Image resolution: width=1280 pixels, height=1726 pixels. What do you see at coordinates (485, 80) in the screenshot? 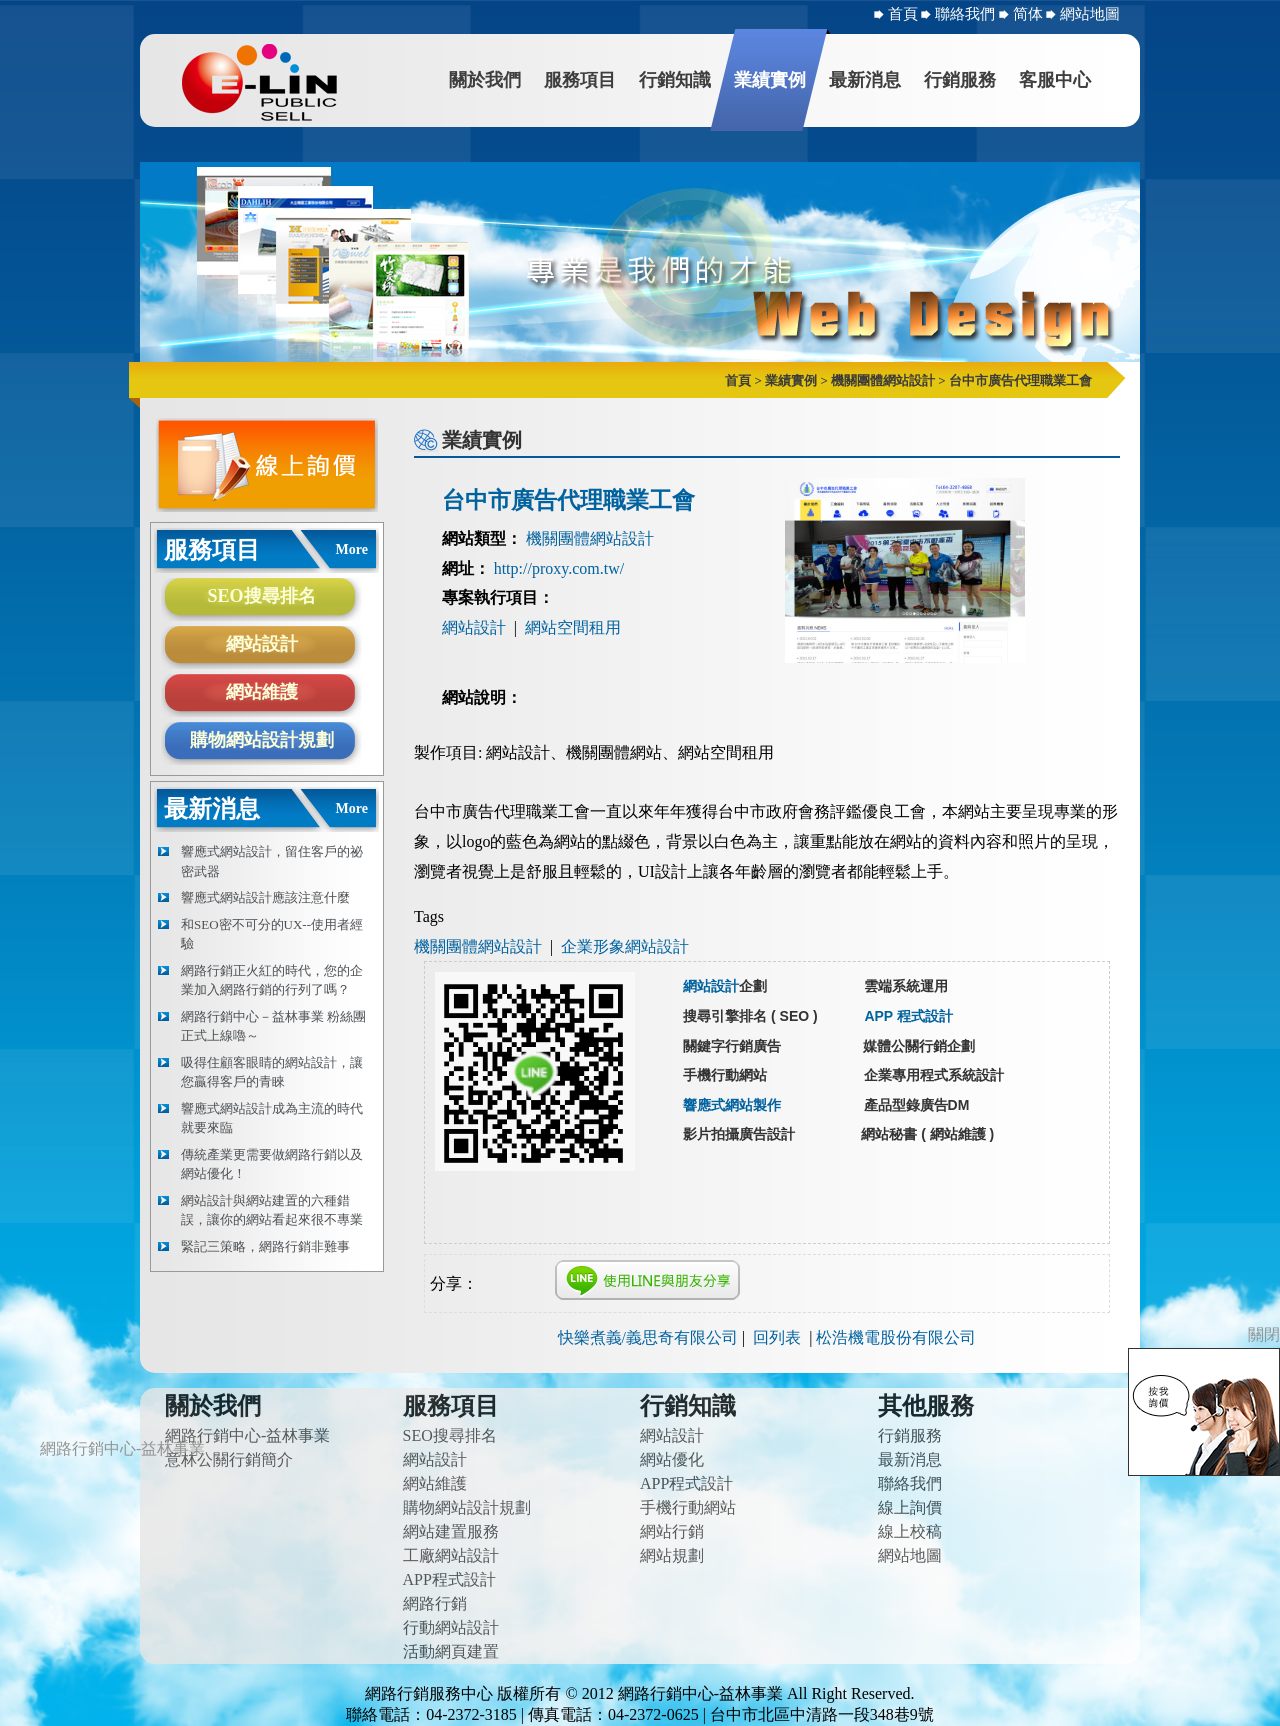
I see `關於我們` at bounding box center [485, 80].